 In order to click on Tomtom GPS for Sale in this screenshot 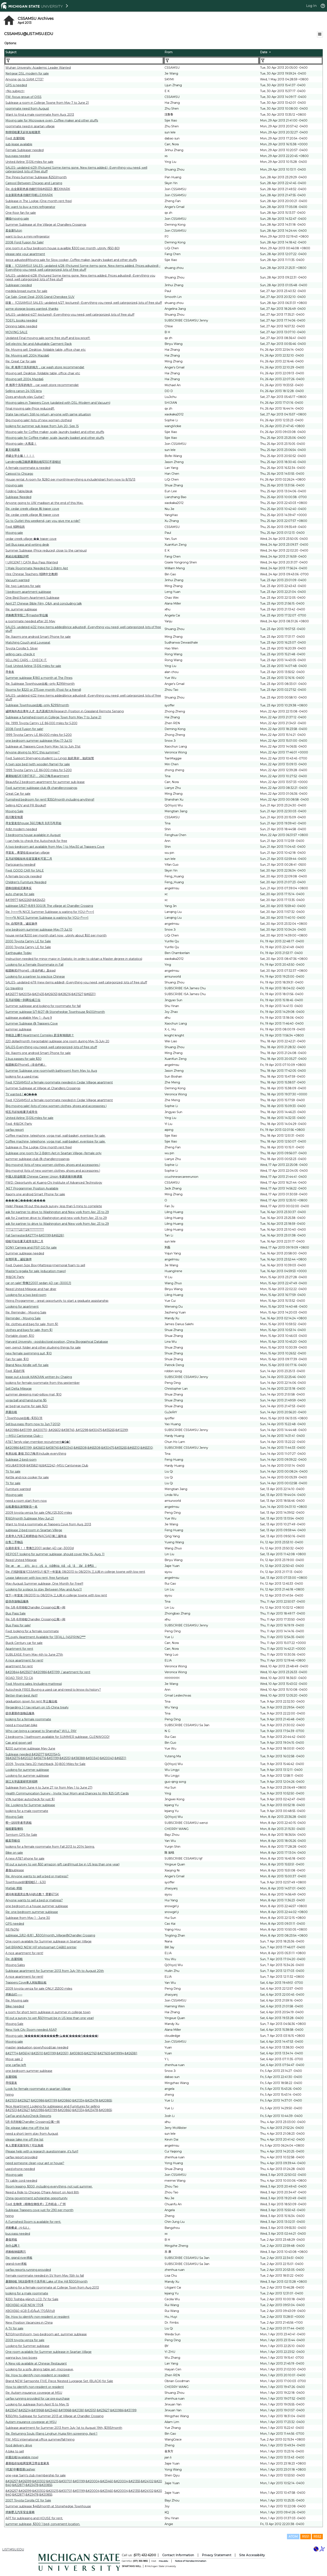, I will do `click(21, 1835)`.